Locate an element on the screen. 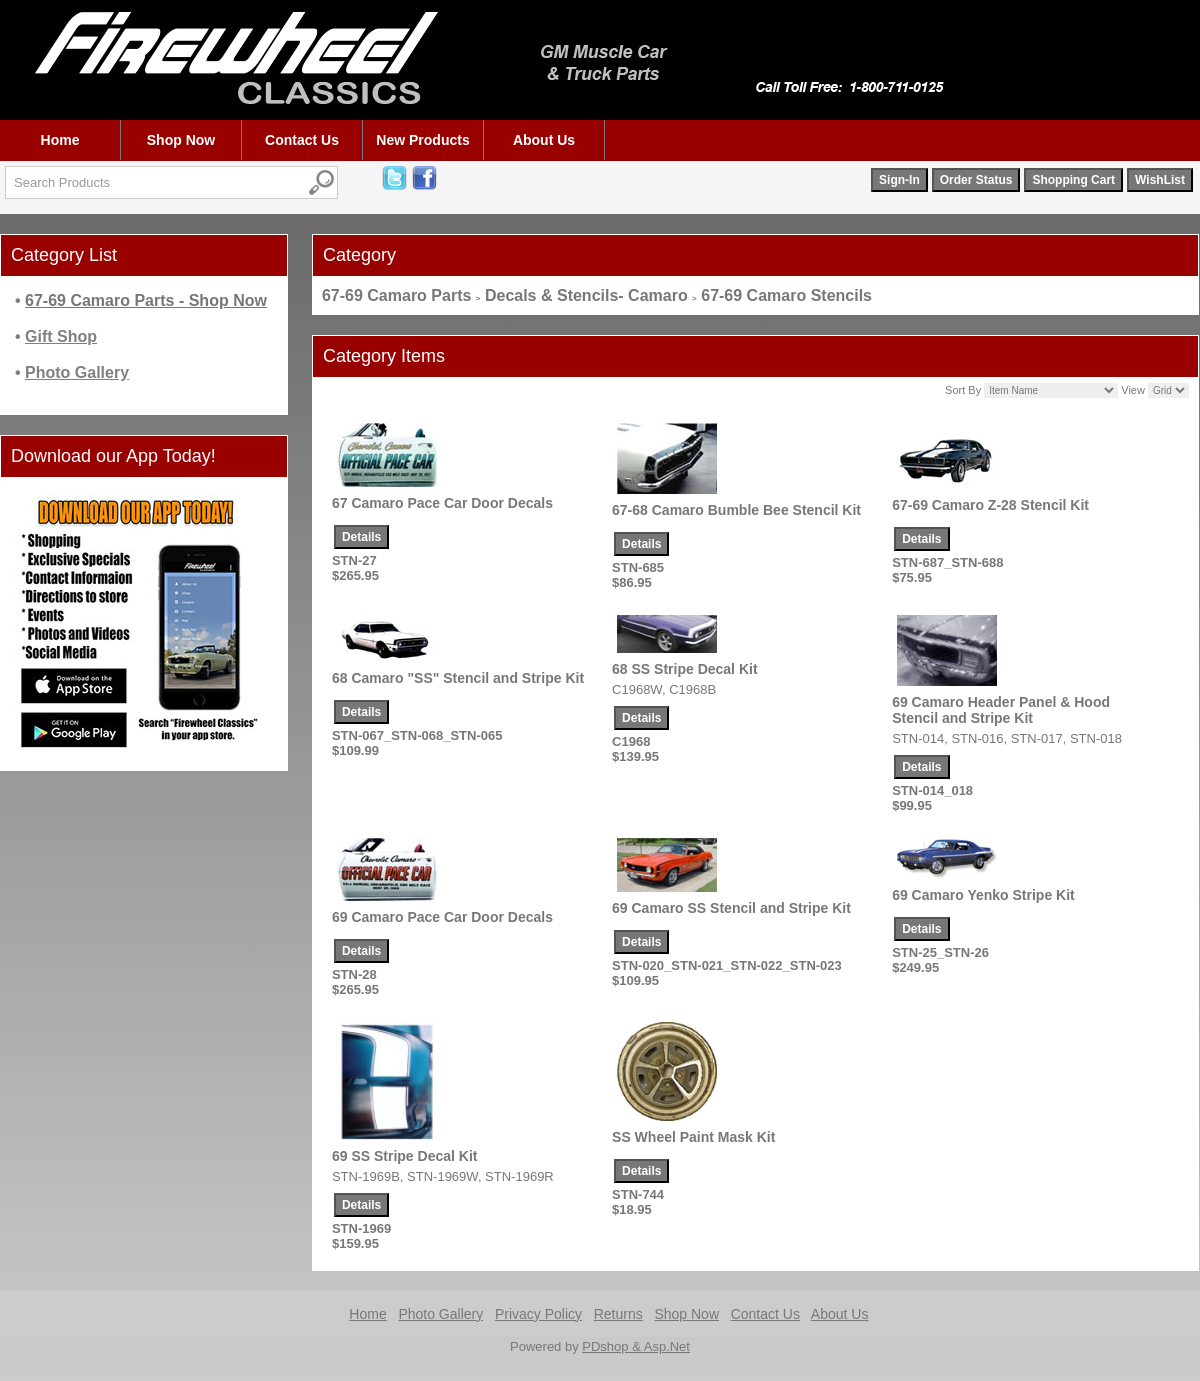 This screenshot has height=1381, width=1200. Privacy Policy is located at coordinates (538, 1314).